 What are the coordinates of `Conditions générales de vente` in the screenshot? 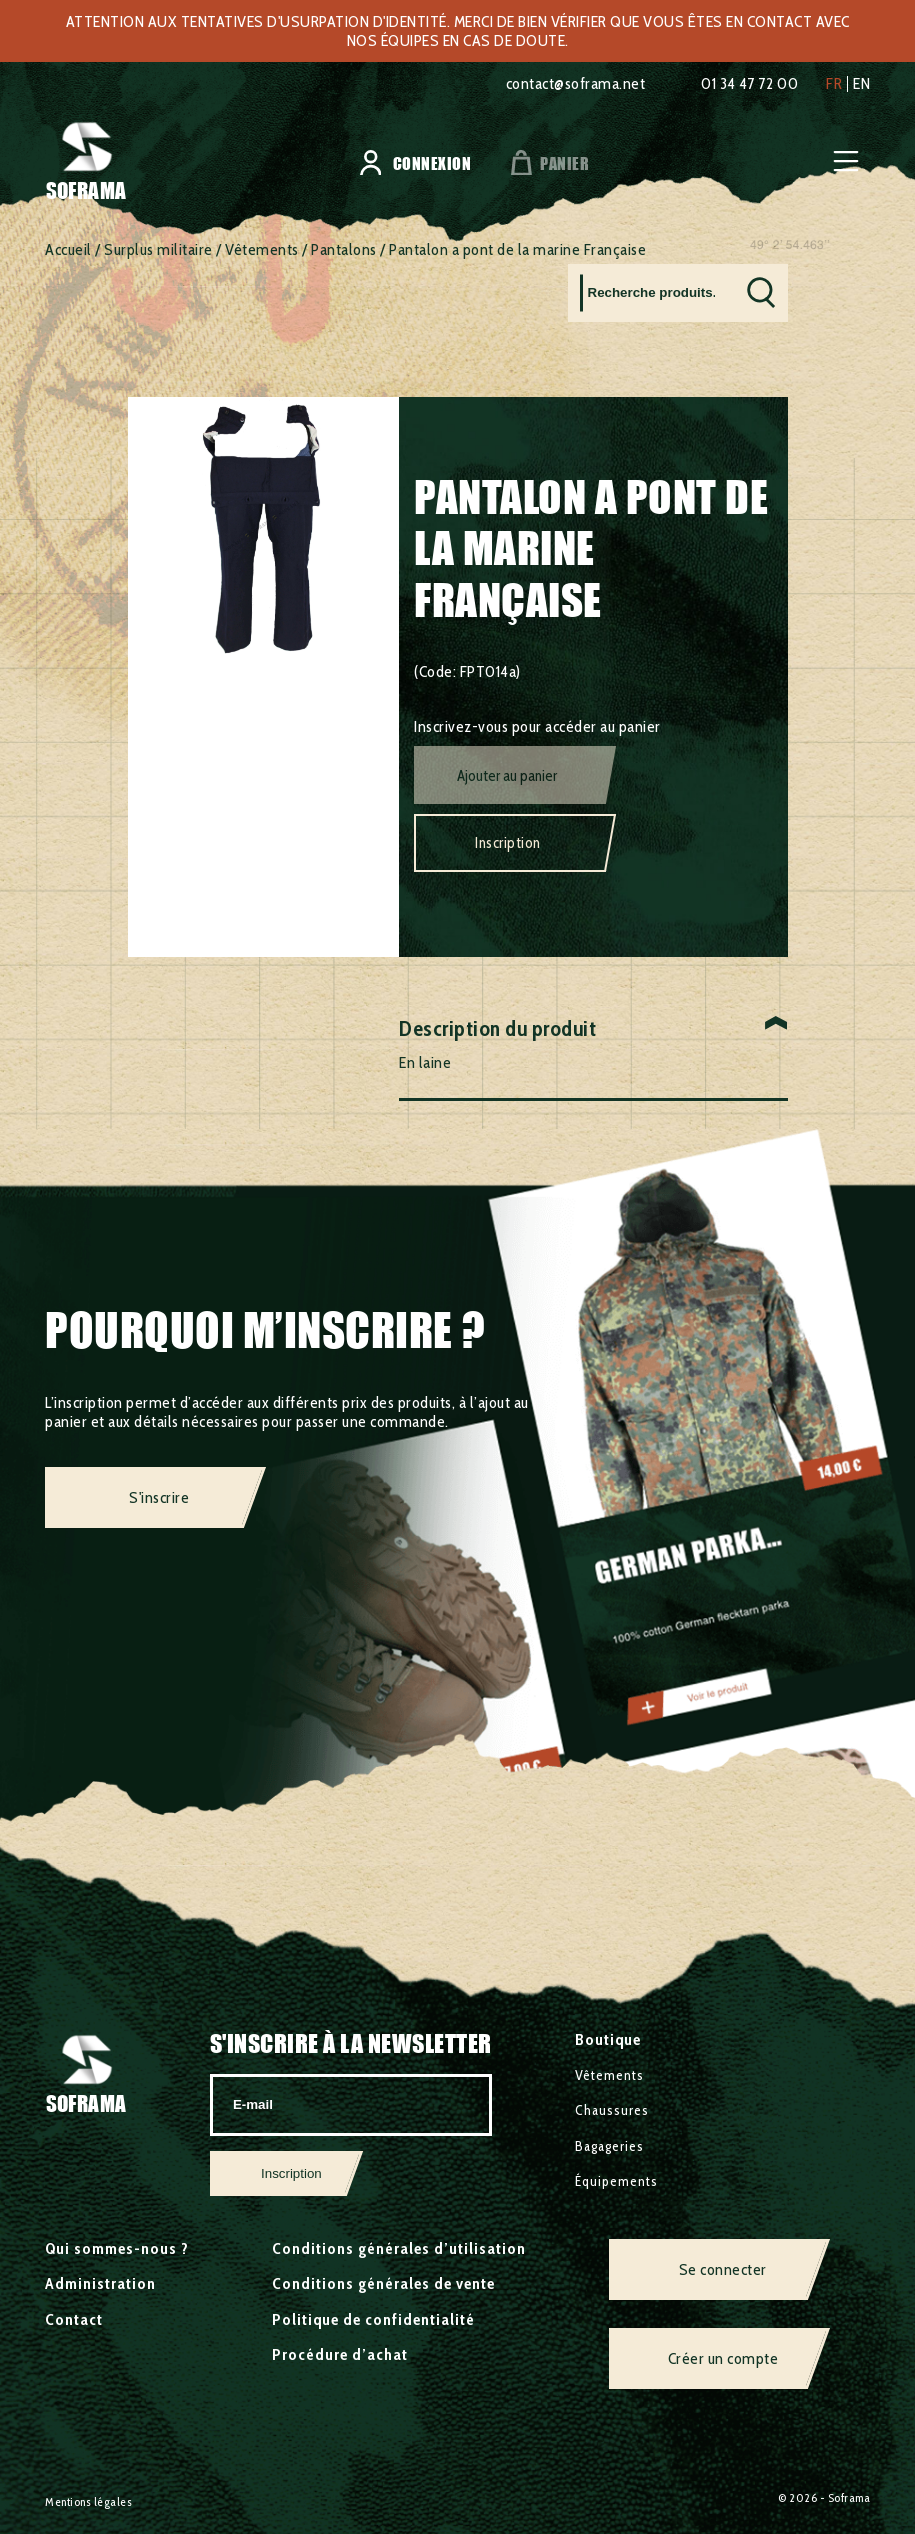 It's located at (383, 2283).